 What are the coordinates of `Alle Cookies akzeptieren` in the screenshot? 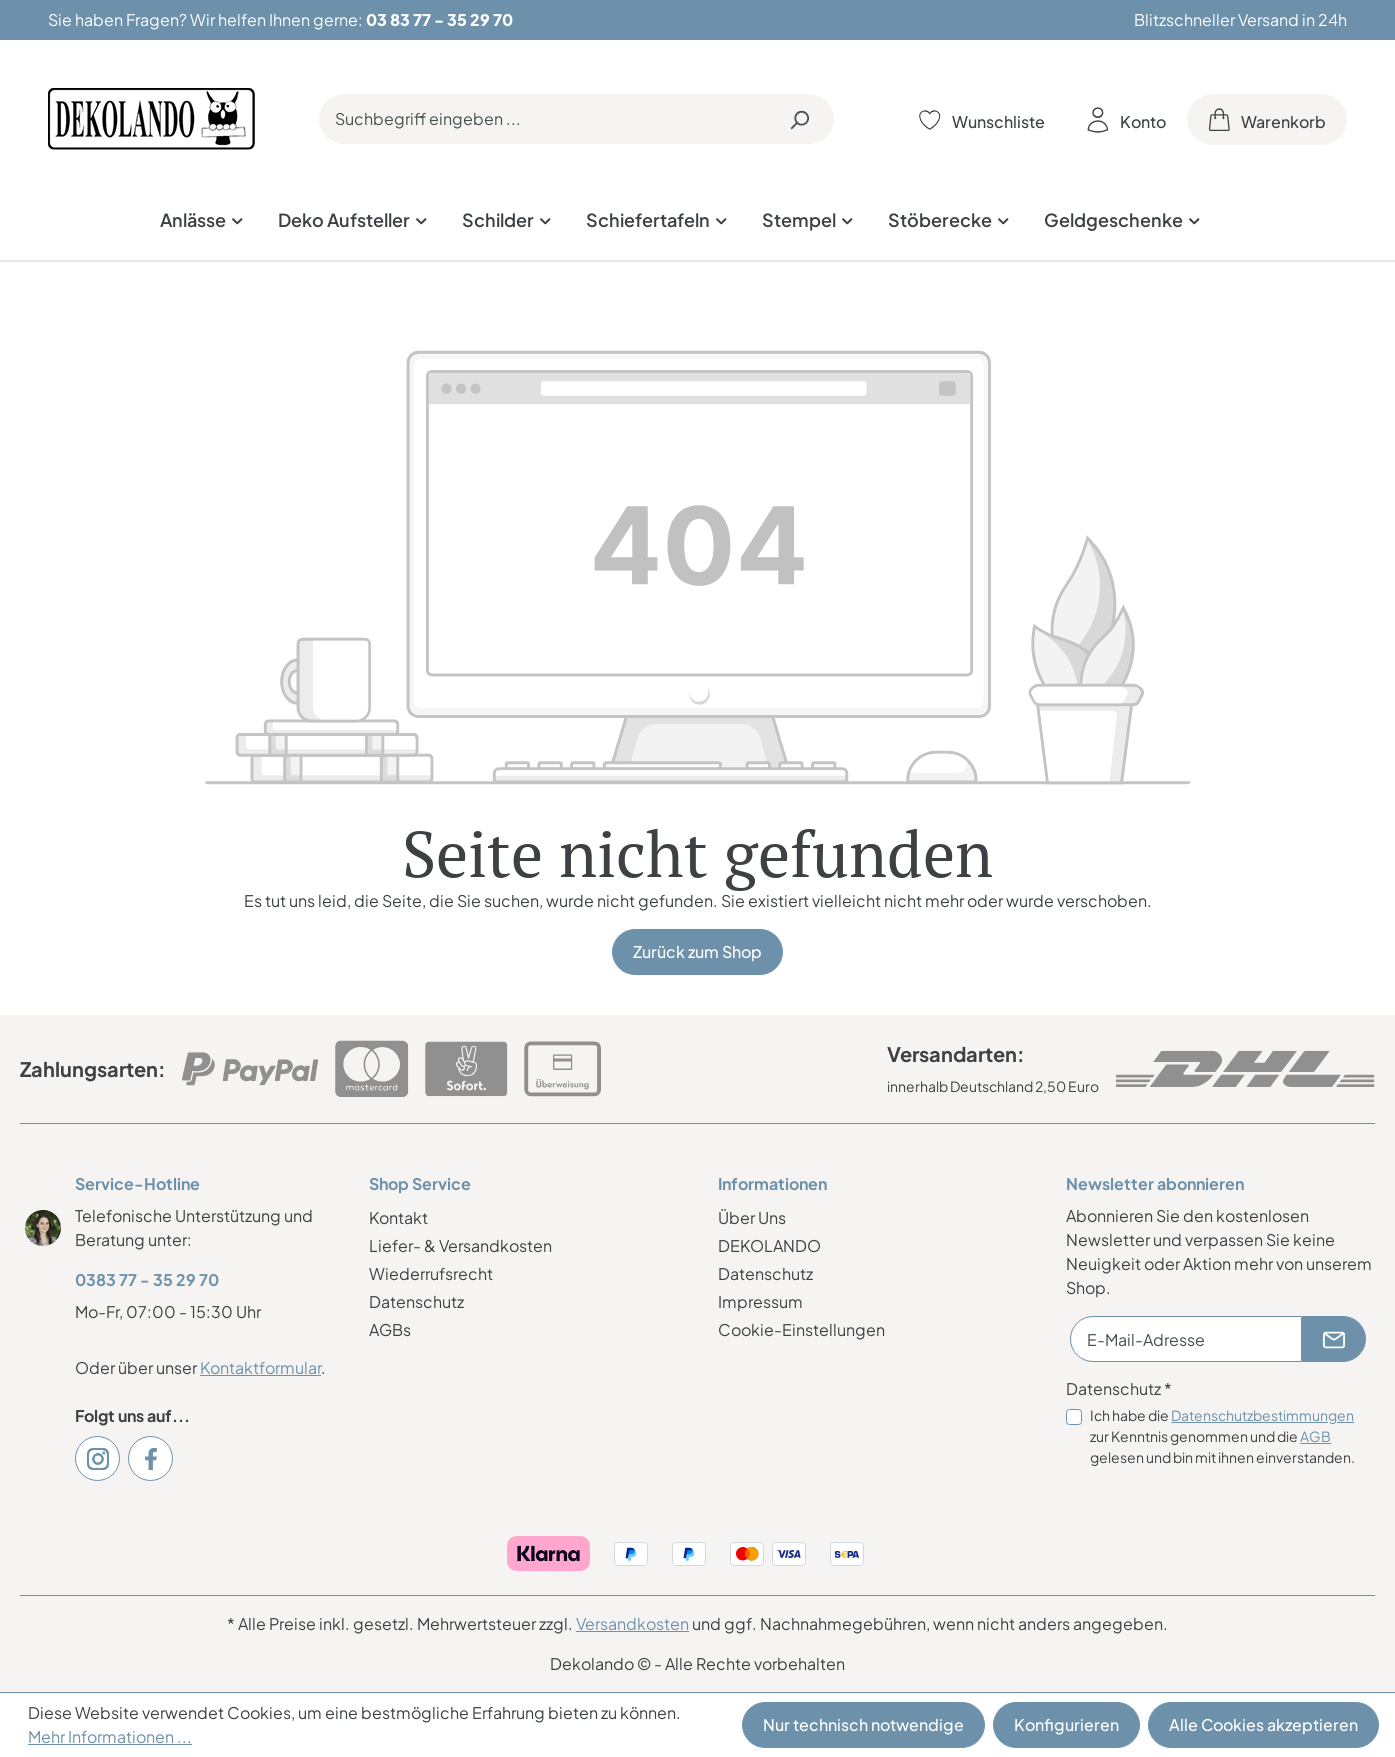 It's located at (1263, 1724).